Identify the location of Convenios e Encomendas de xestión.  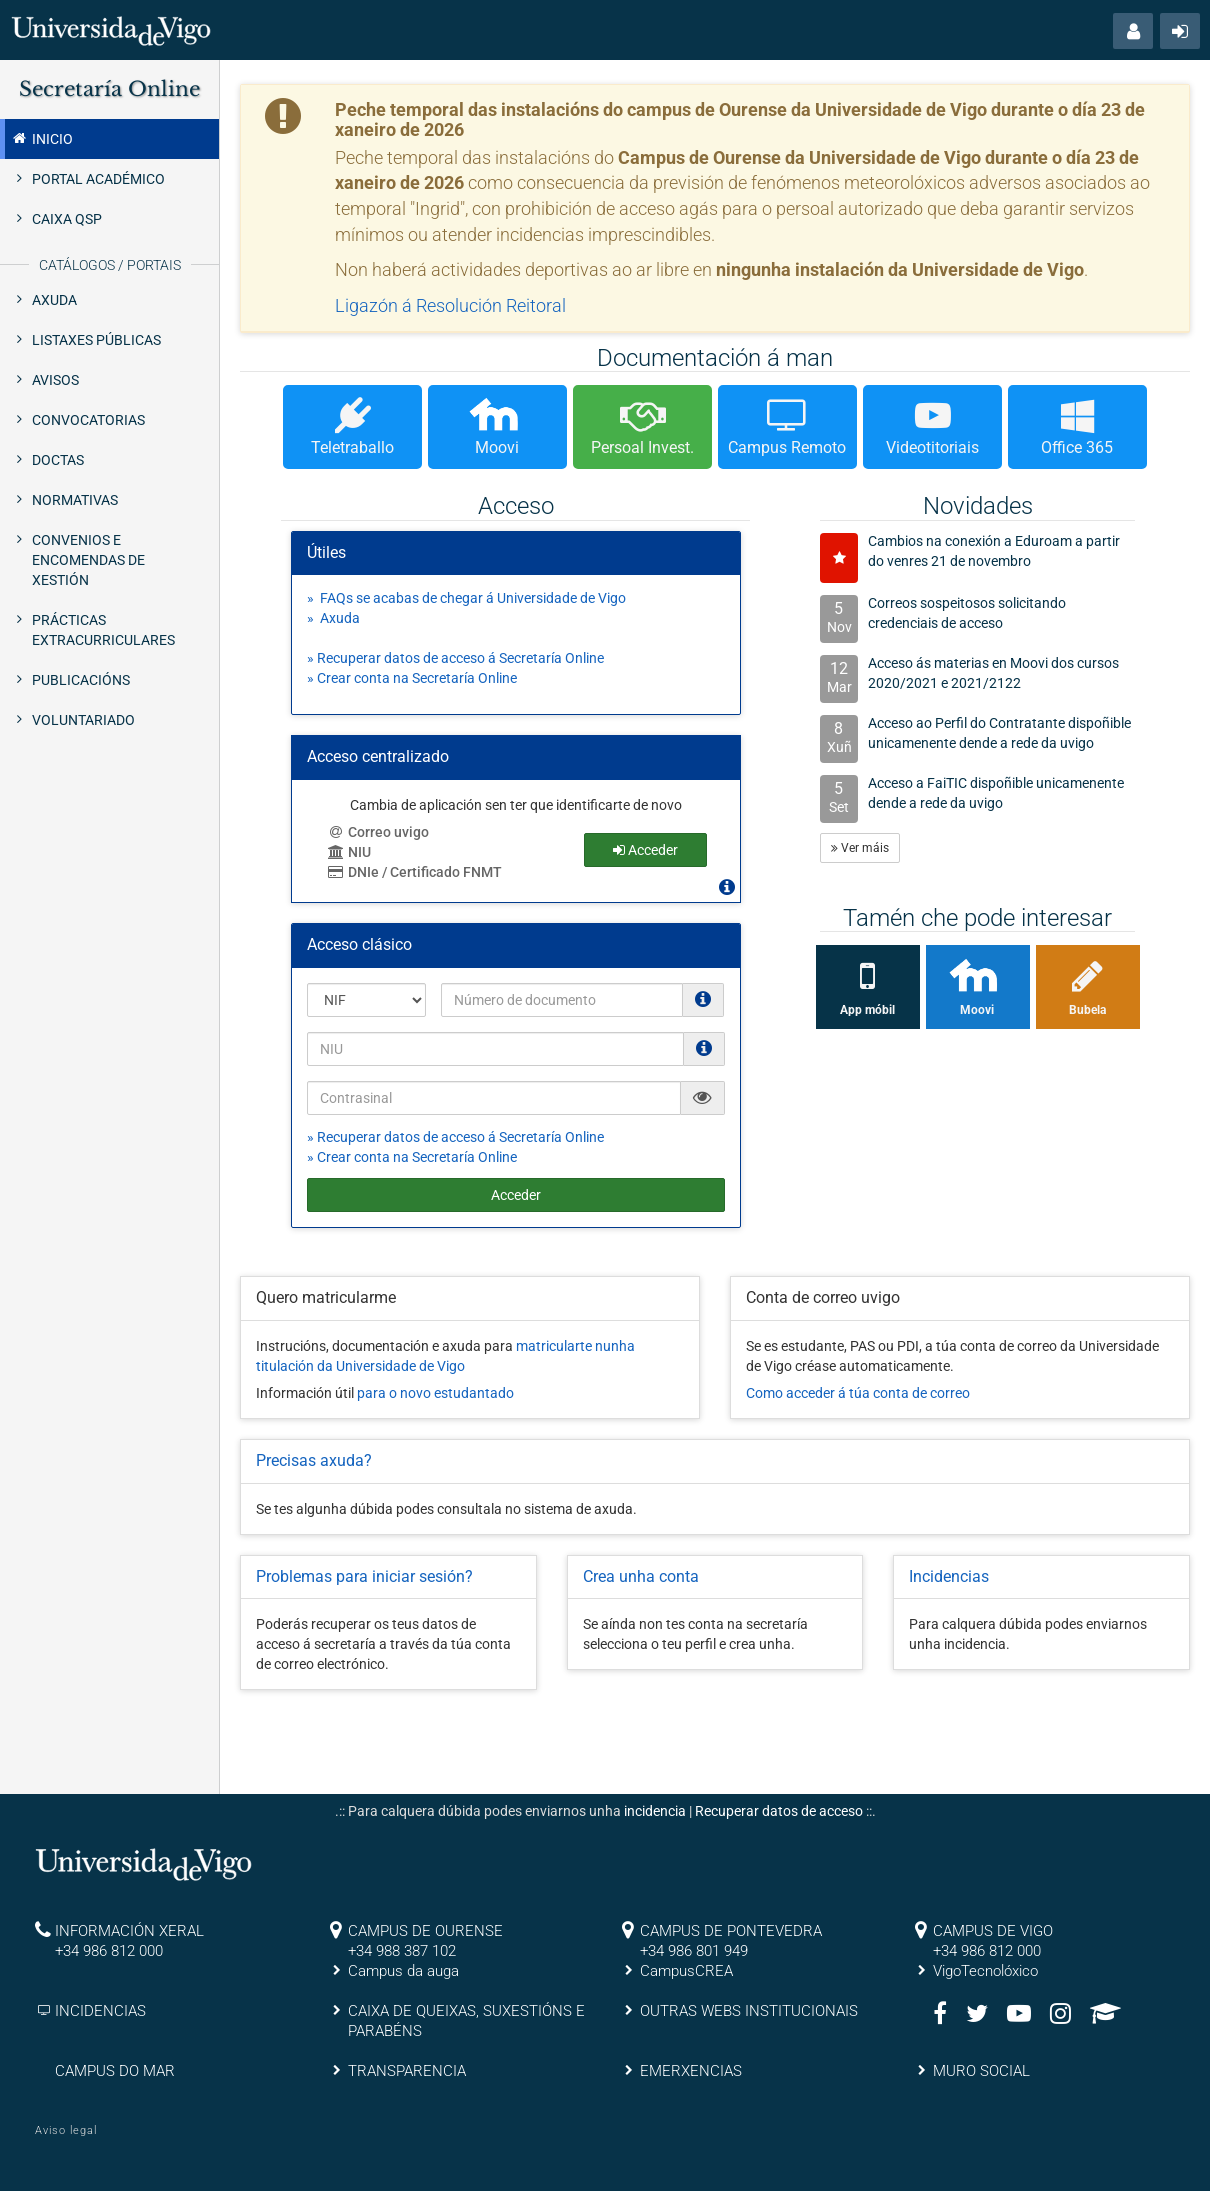
(88, 560).